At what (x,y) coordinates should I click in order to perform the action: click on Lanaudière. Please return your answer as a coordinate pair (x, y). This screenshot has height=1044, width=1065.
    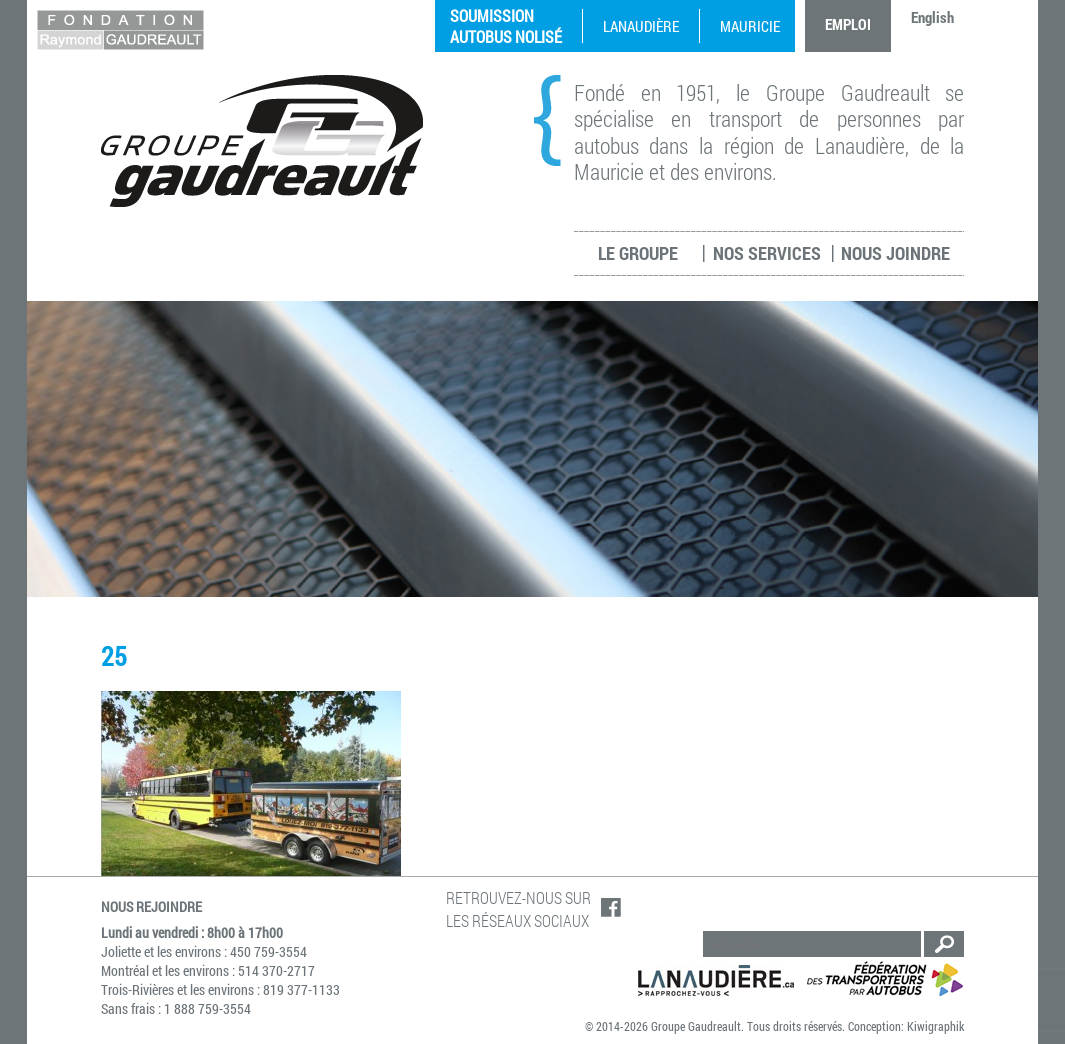
    Looking at the image, I should click on (641, 26).